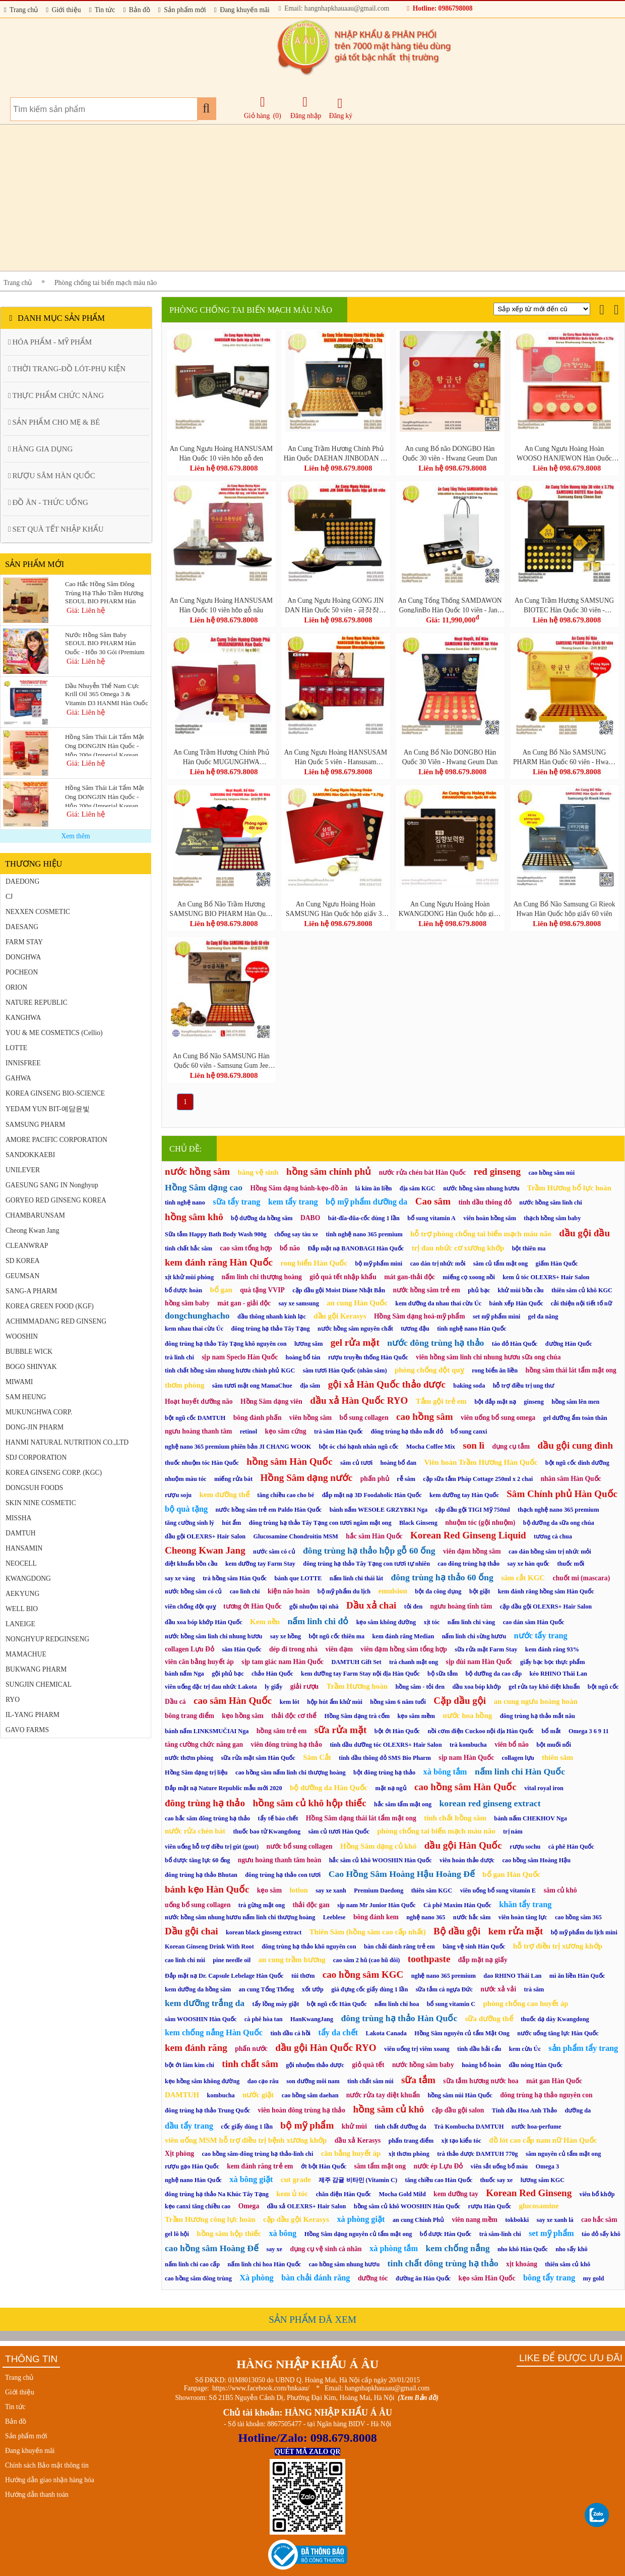  I want to click on An Cung Ngưu Hoàng HANSUSAM Hàn Quốc 10 viên hộp gỗ nâu, so click(221, 605).